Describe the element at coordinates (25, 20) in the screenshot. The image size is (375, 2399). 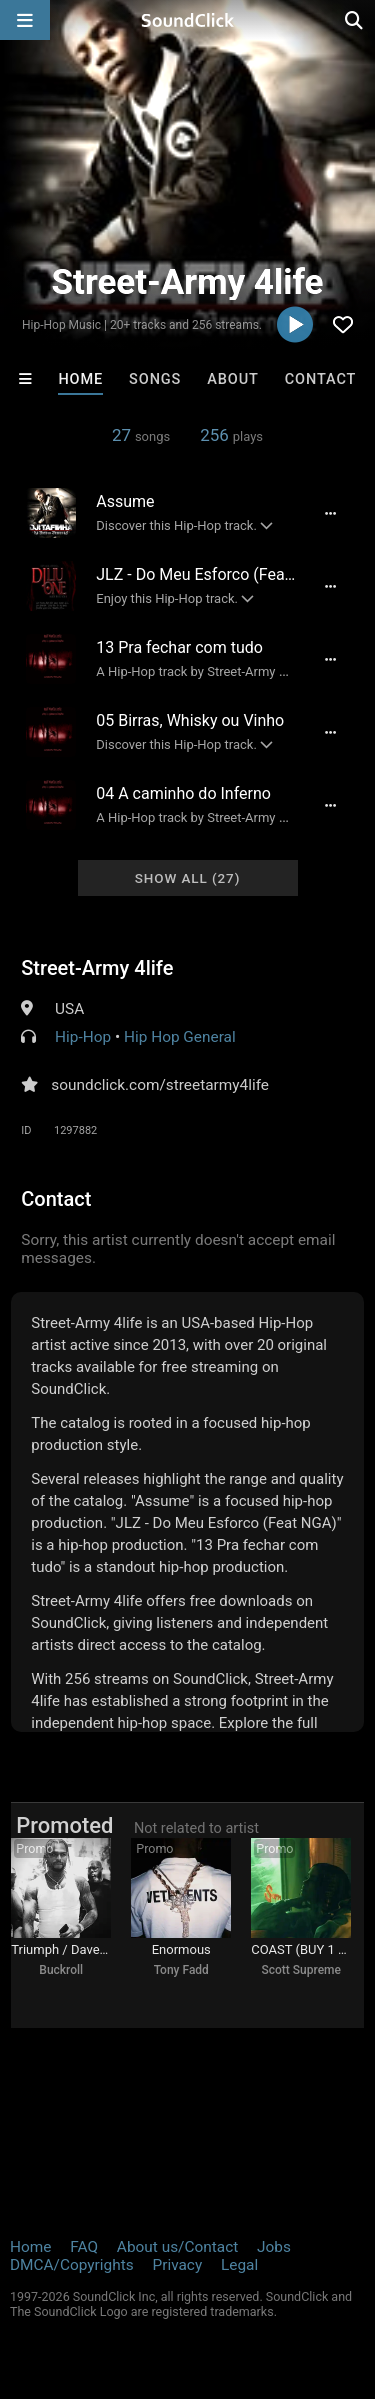
I see `[Open main navigation]` at that location.